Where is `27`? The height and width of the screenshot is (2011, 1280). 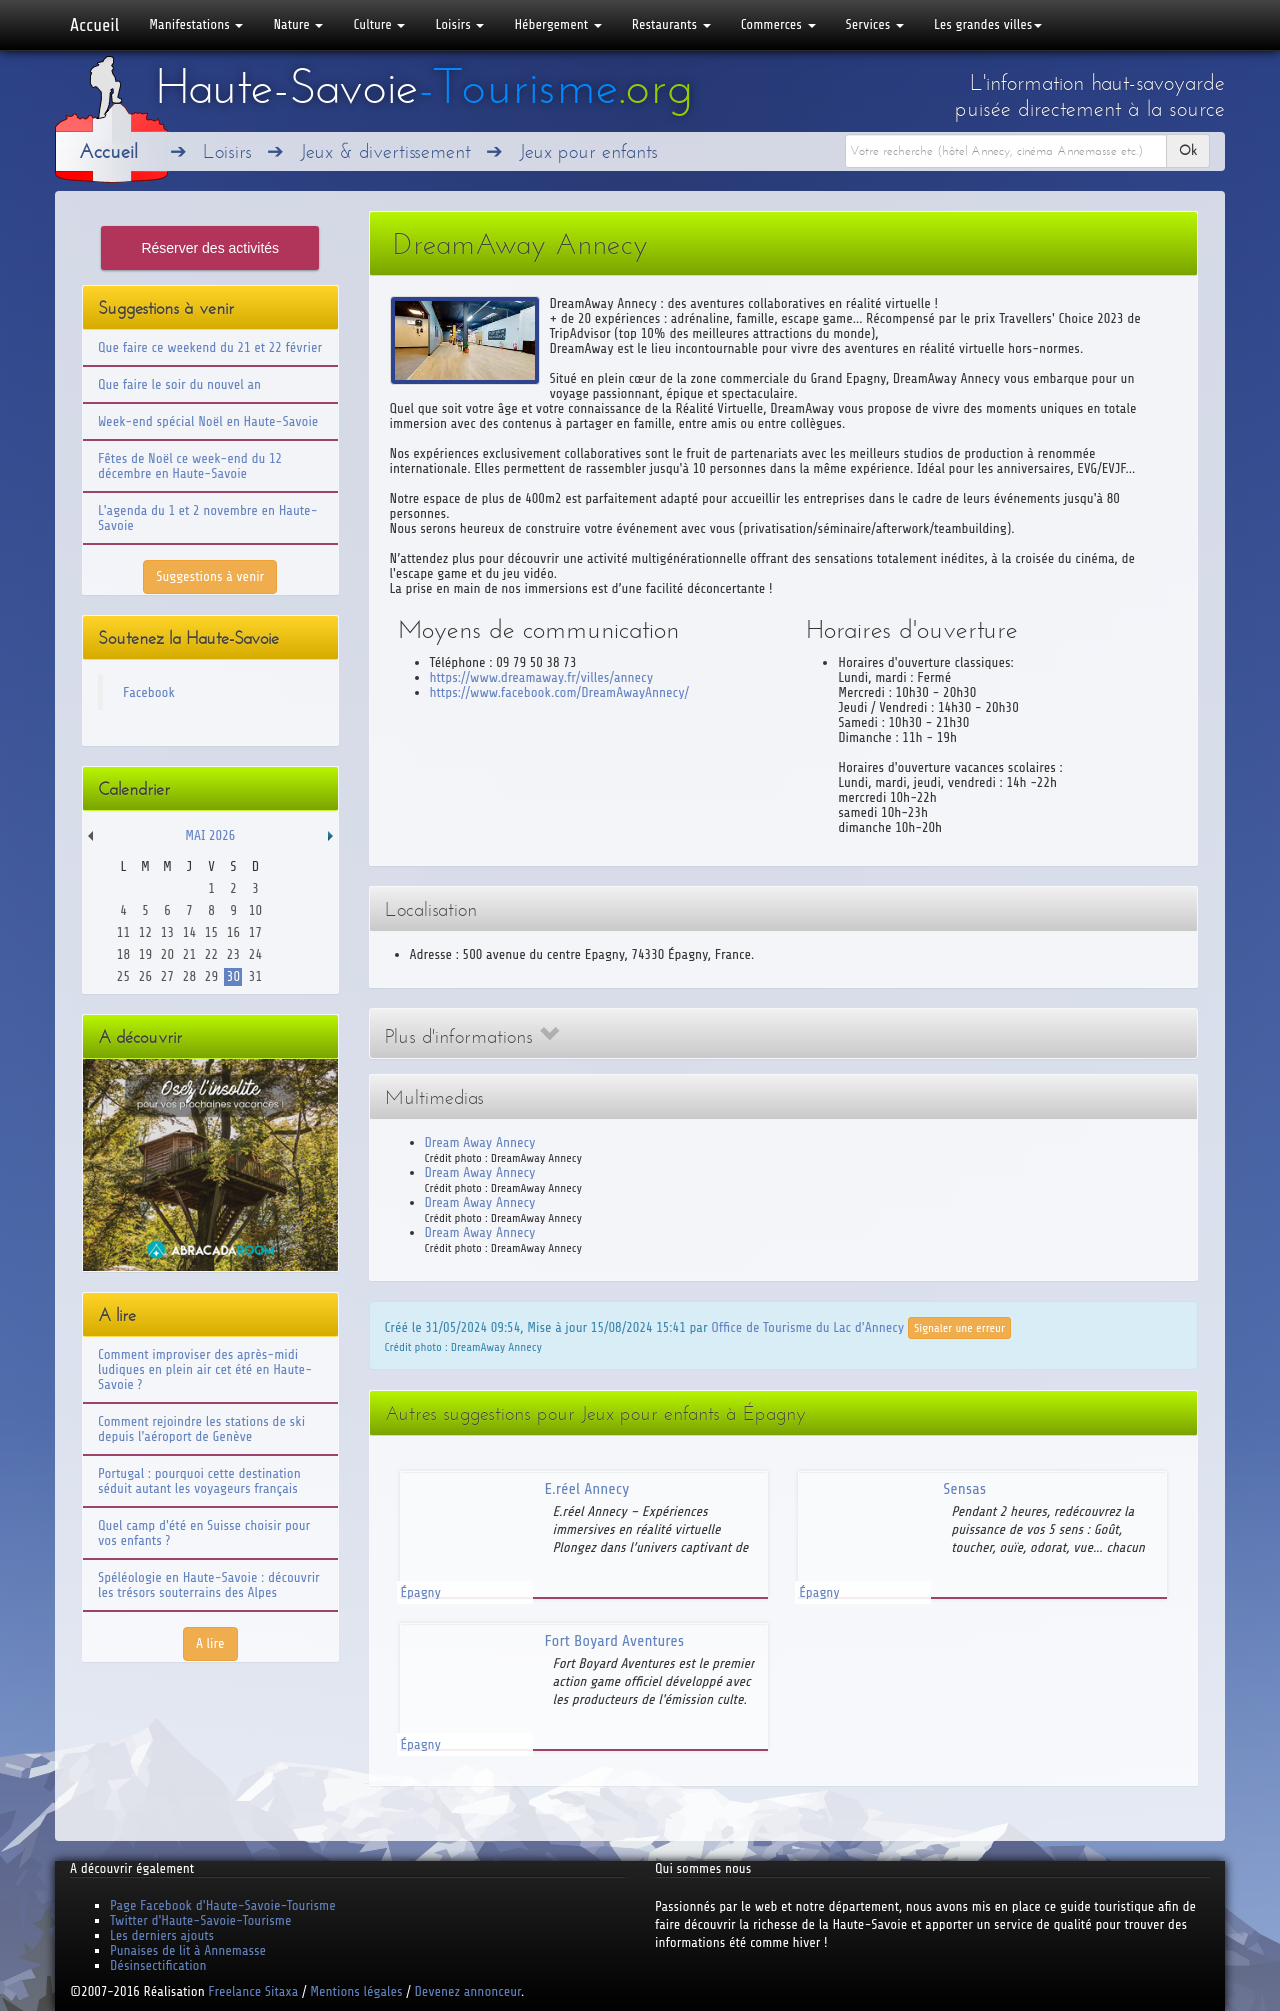
27 is located at coordinates (167, 976).